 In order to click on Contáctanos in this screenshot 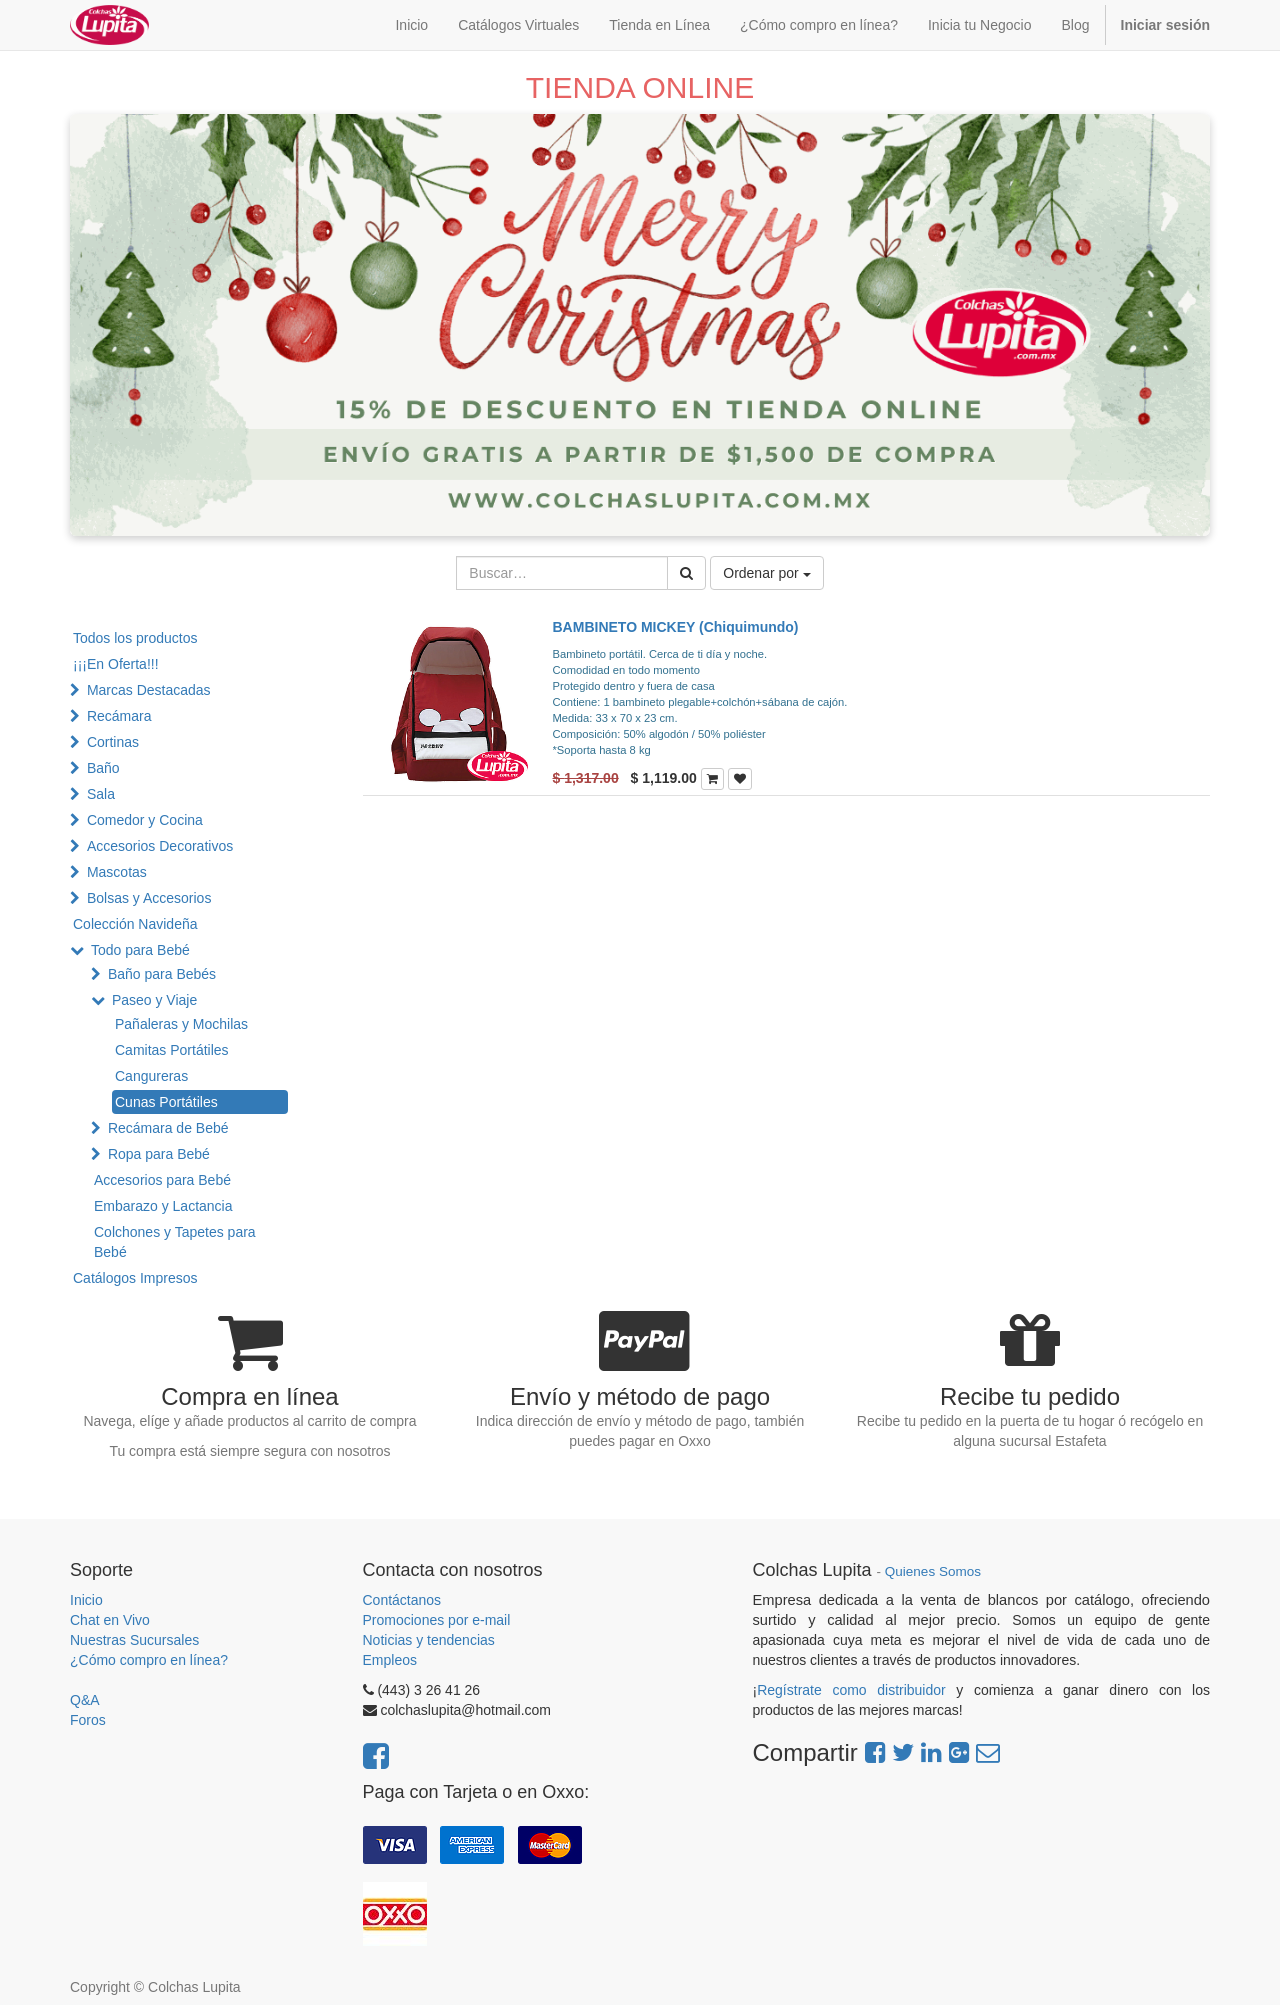, I will do `click(402, 1600)`.